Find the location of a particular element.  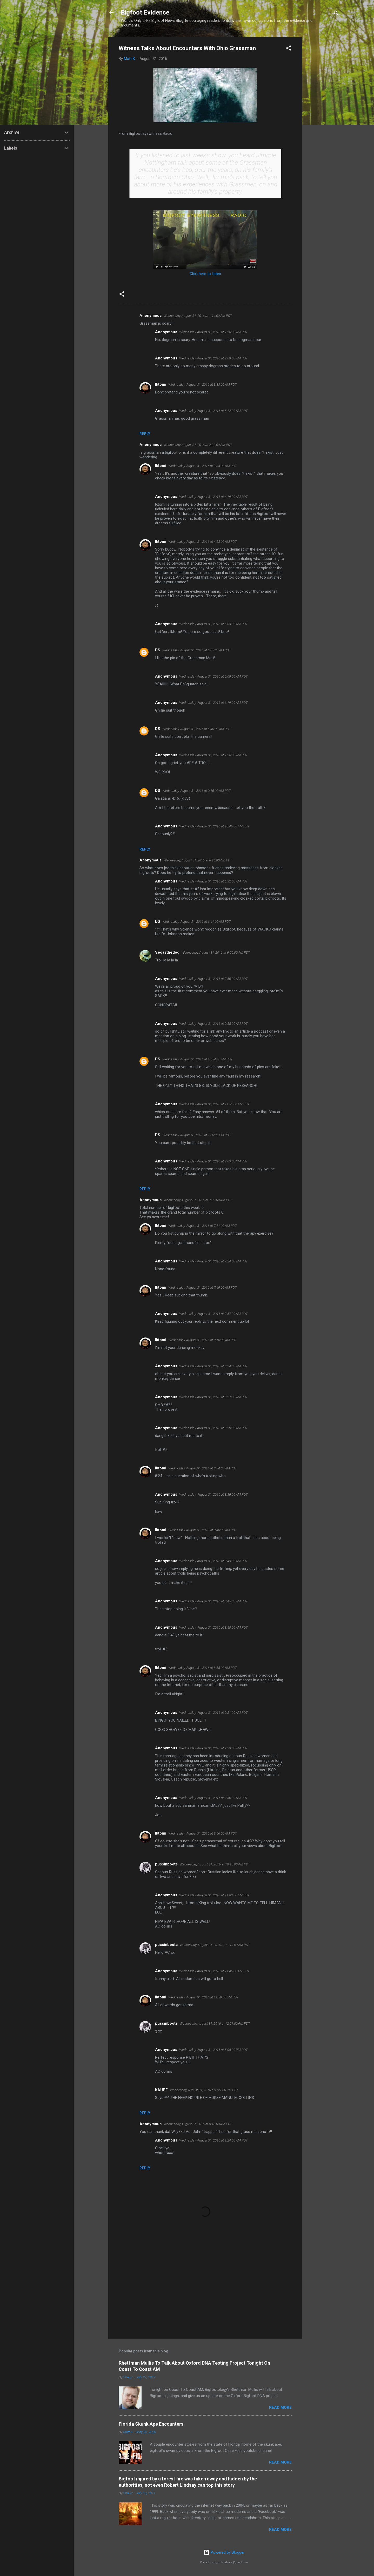

Wednesday, August 31, 2016 at 8:34:00 AM PDT is located at coordinates (202, 1468).